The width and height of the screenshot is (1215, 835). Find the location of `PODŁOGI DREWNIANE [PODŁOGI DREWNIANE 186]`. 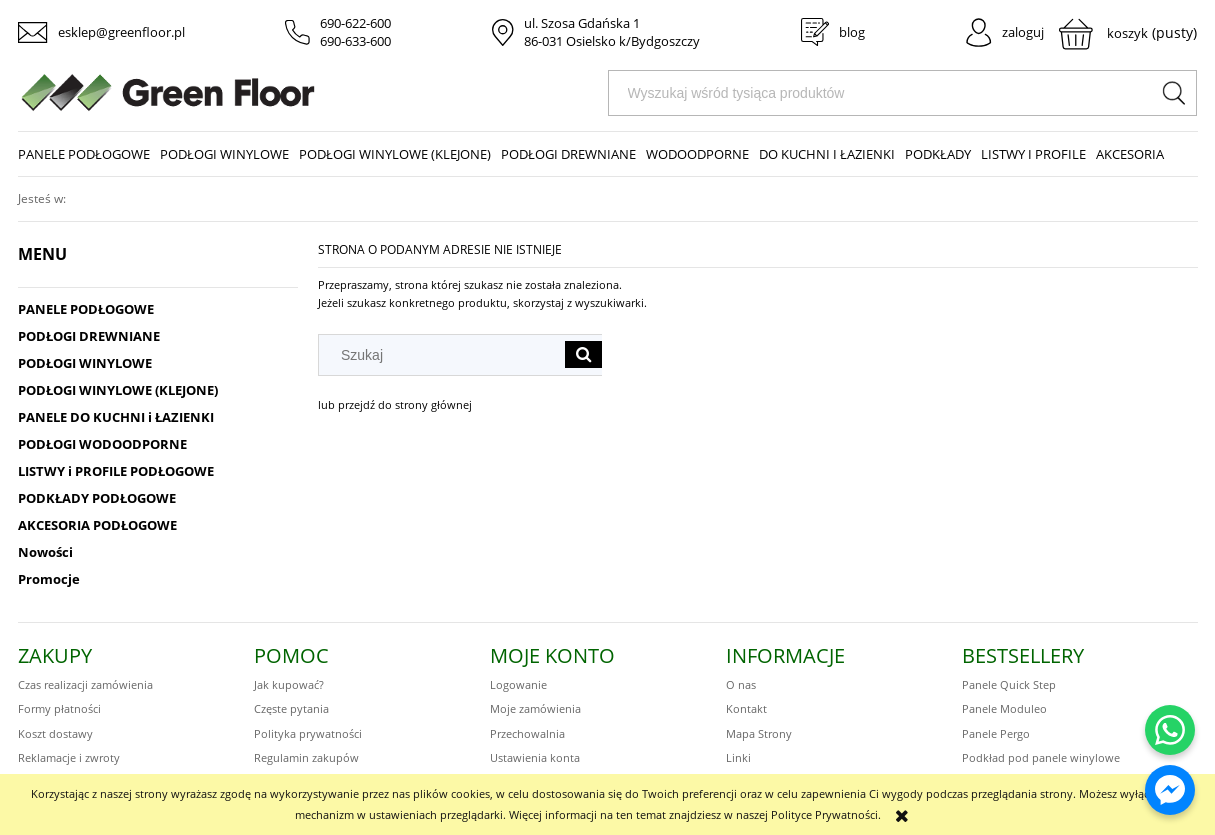

PODŁOGI DREWNIANE [PODŁOGI DREWNIANE 186] is located at coordinates (89, 336).